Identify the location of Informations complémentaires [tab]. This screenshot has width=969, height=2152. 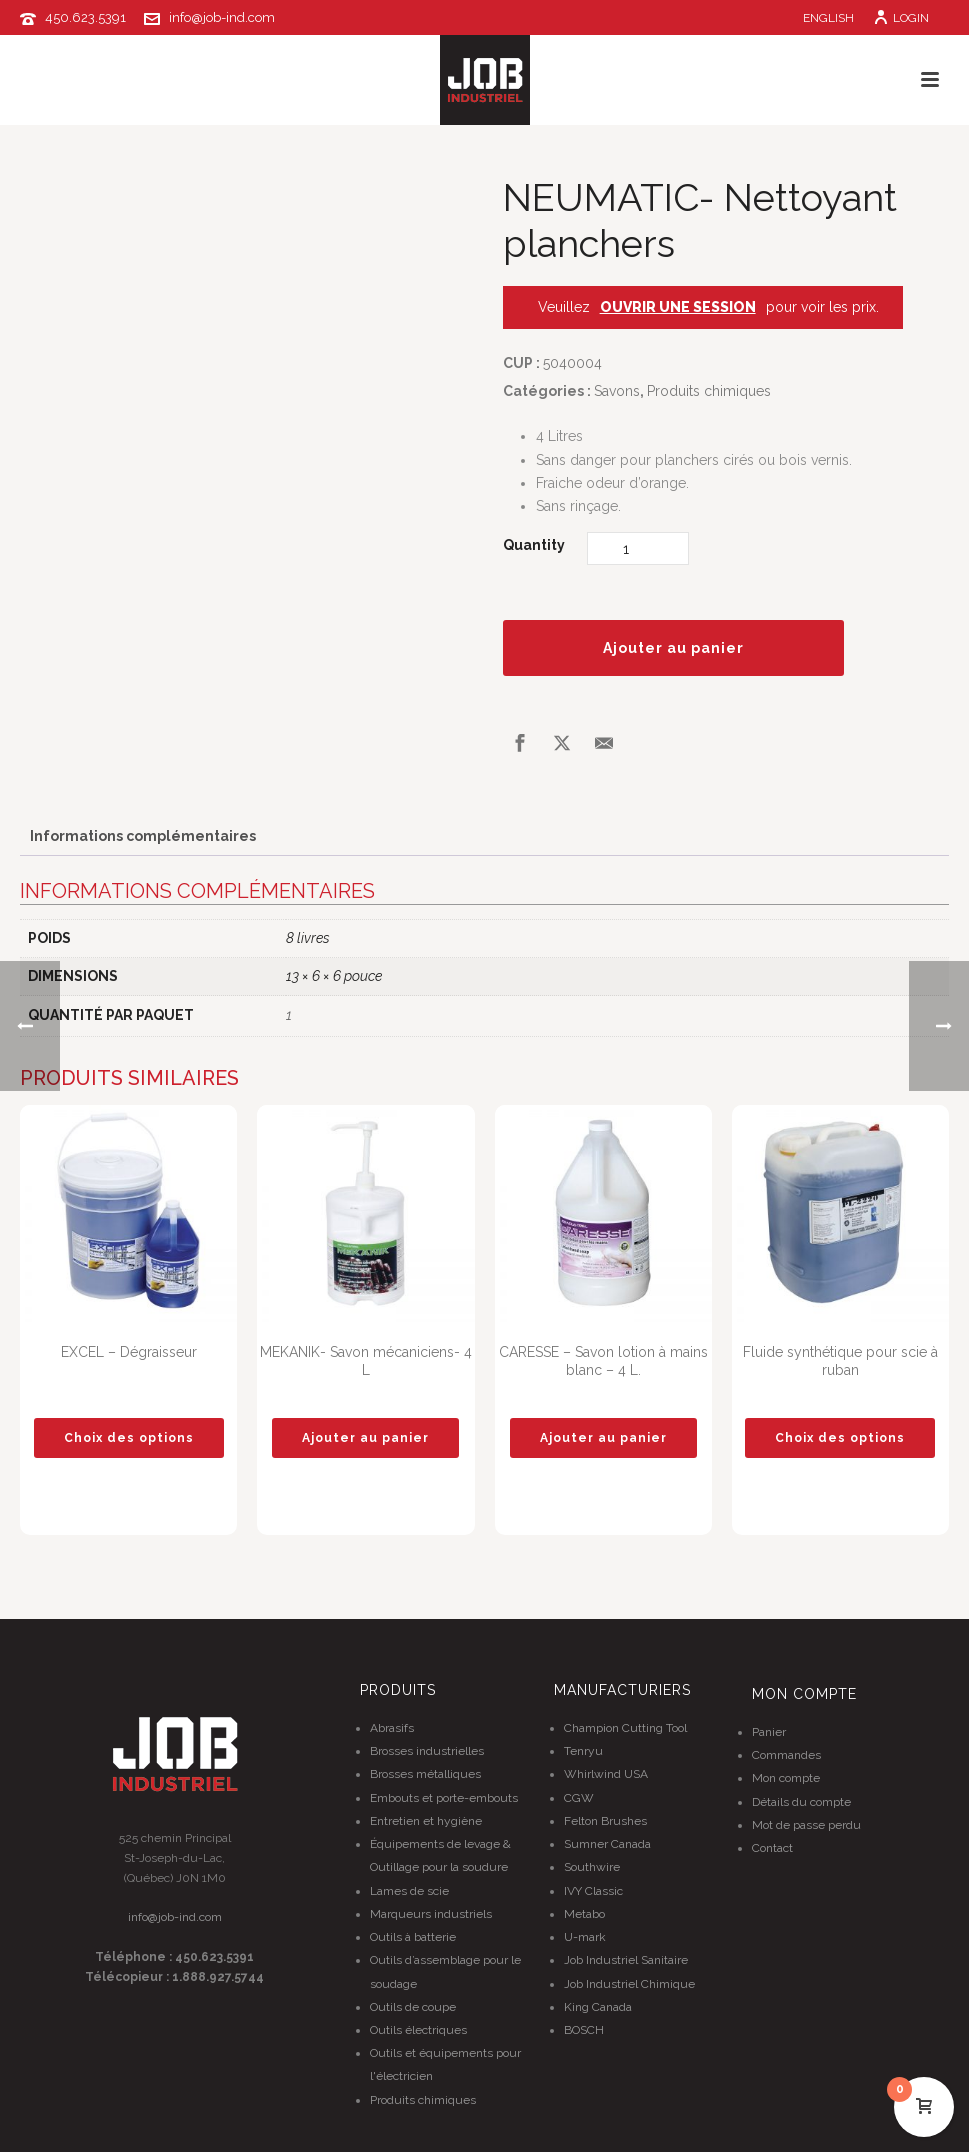
(143, 836).